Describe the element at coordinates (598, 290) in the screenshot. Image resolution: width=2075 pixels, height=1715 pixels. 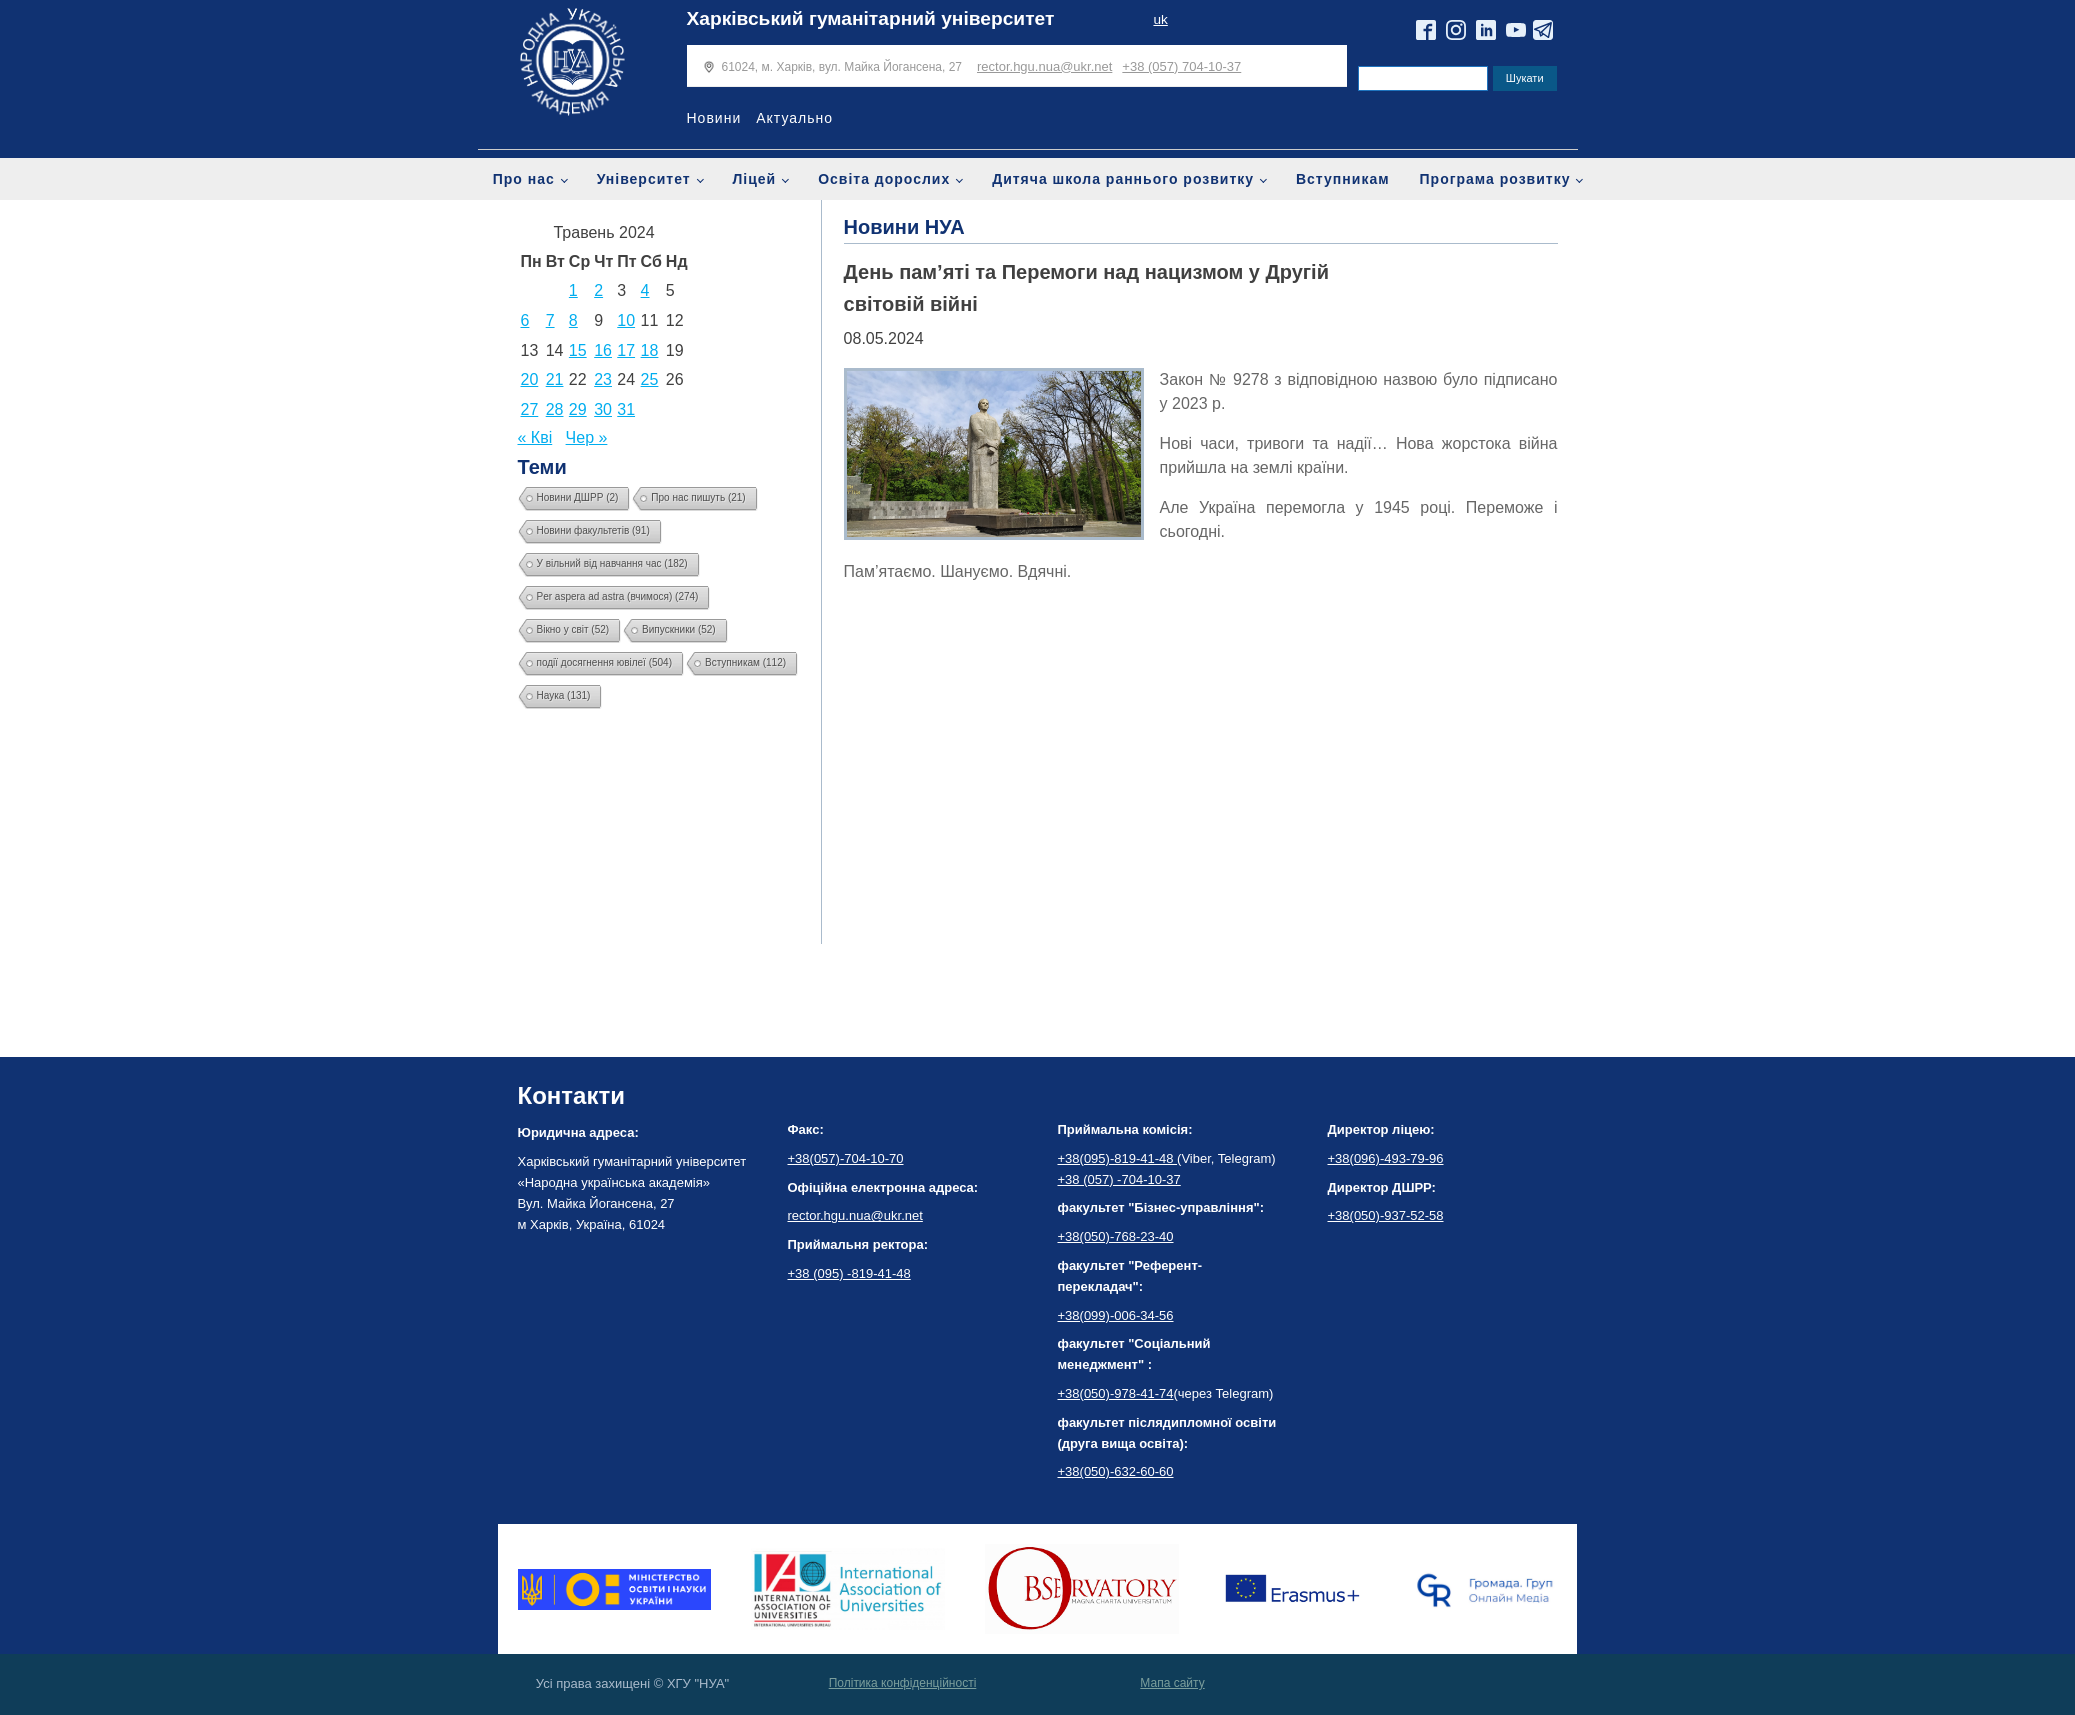
I see `2 [Записи оприлюднені 02.05.2024]` at that location.